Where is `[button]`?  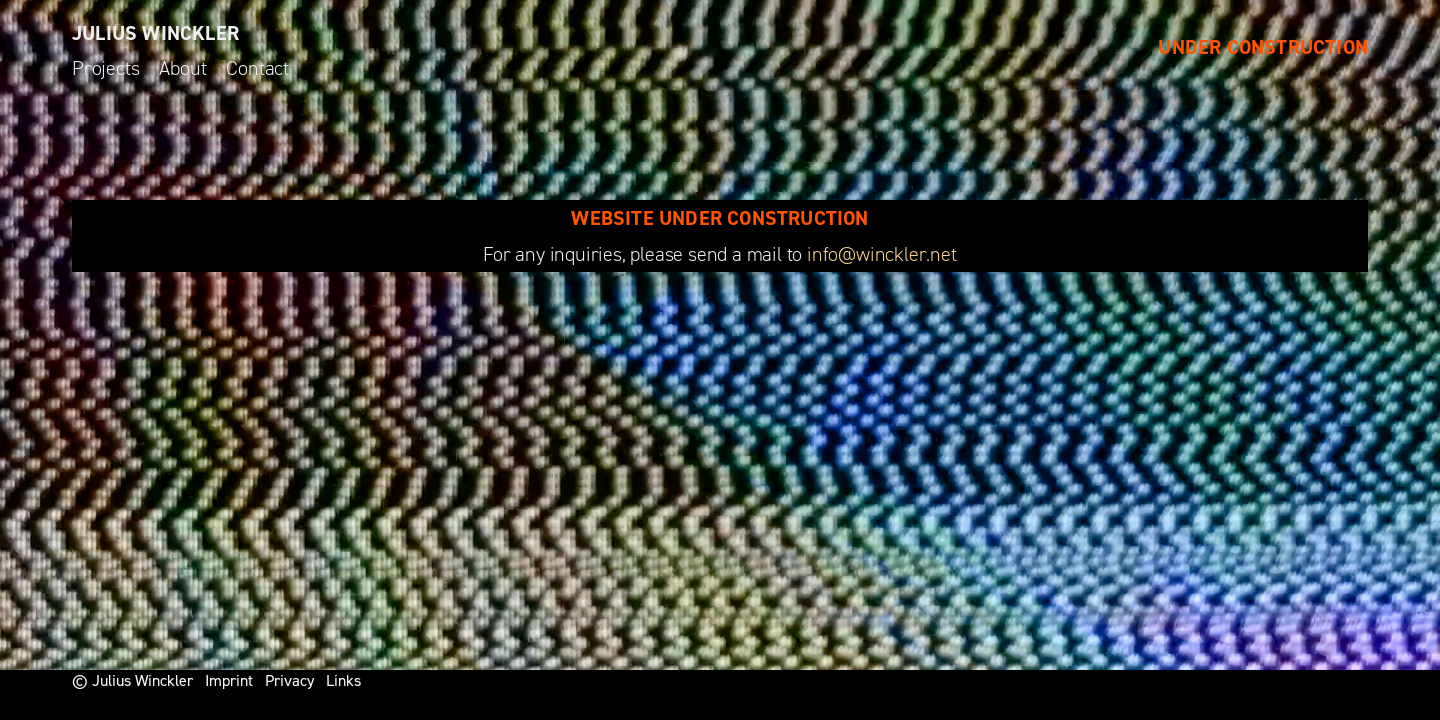 [button] is located at coordinates (1397, 28).